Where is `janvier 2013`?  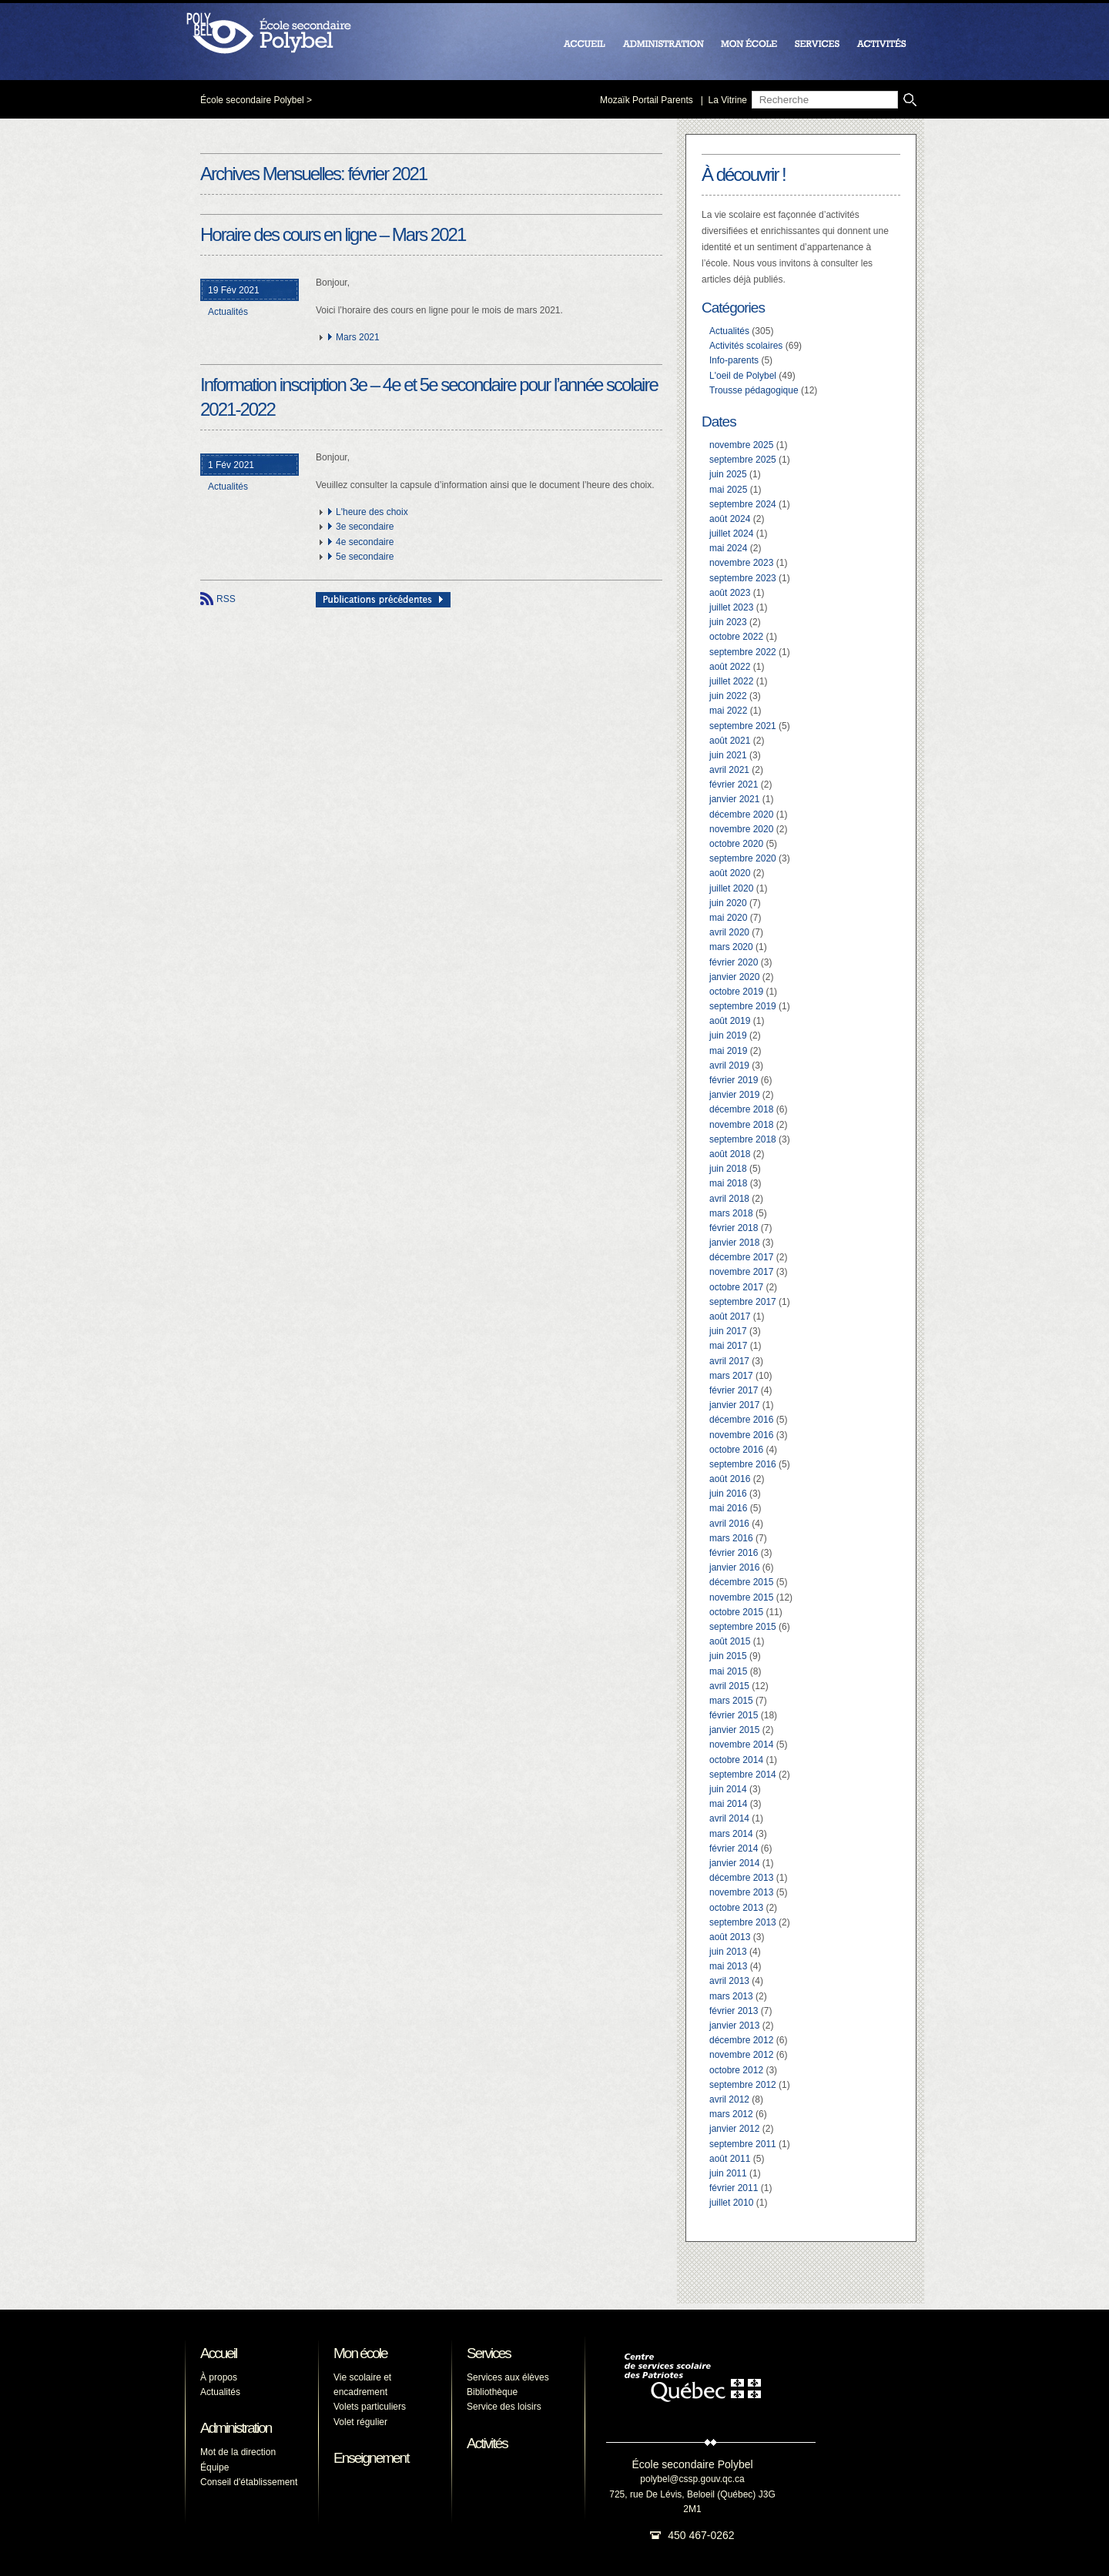 janvier 2013 is located at coordinates (734, 2025).